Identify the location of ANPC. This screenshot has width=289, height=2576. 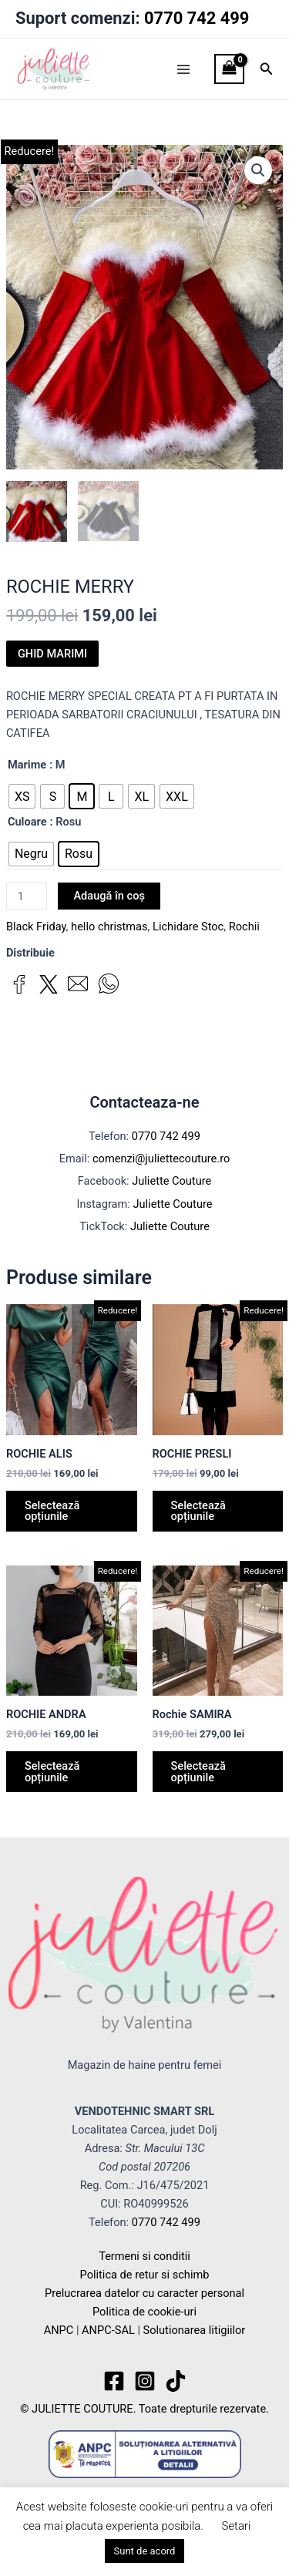
(59, 2331).